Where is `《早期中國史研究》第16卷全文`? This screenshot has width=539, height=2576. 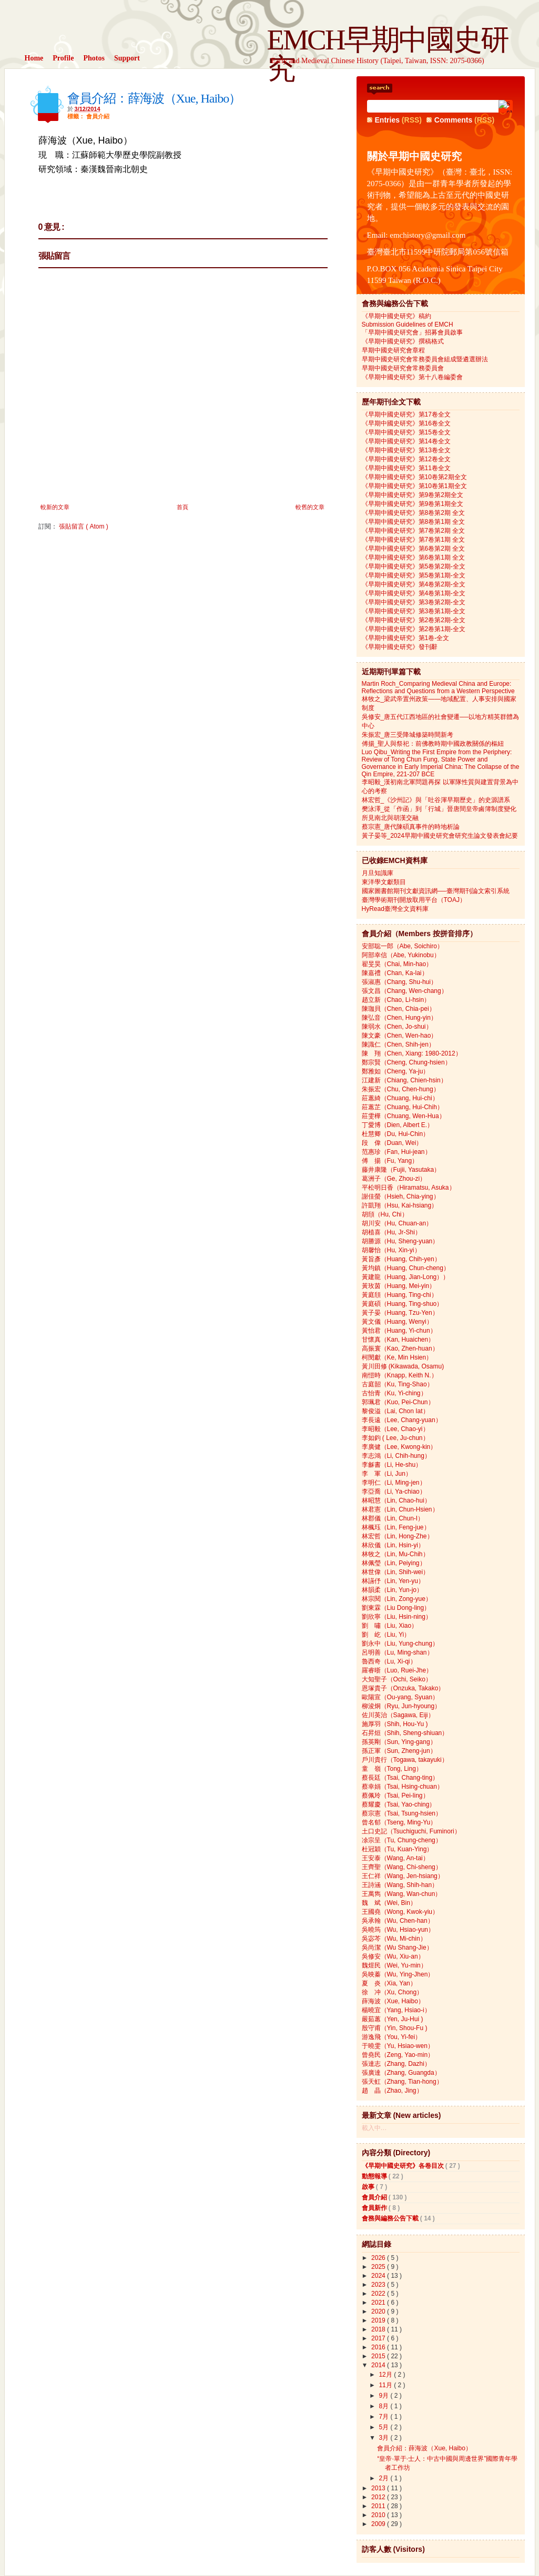
《早期中國史研究》第16卷全文 is located at coordinates (406, 423).